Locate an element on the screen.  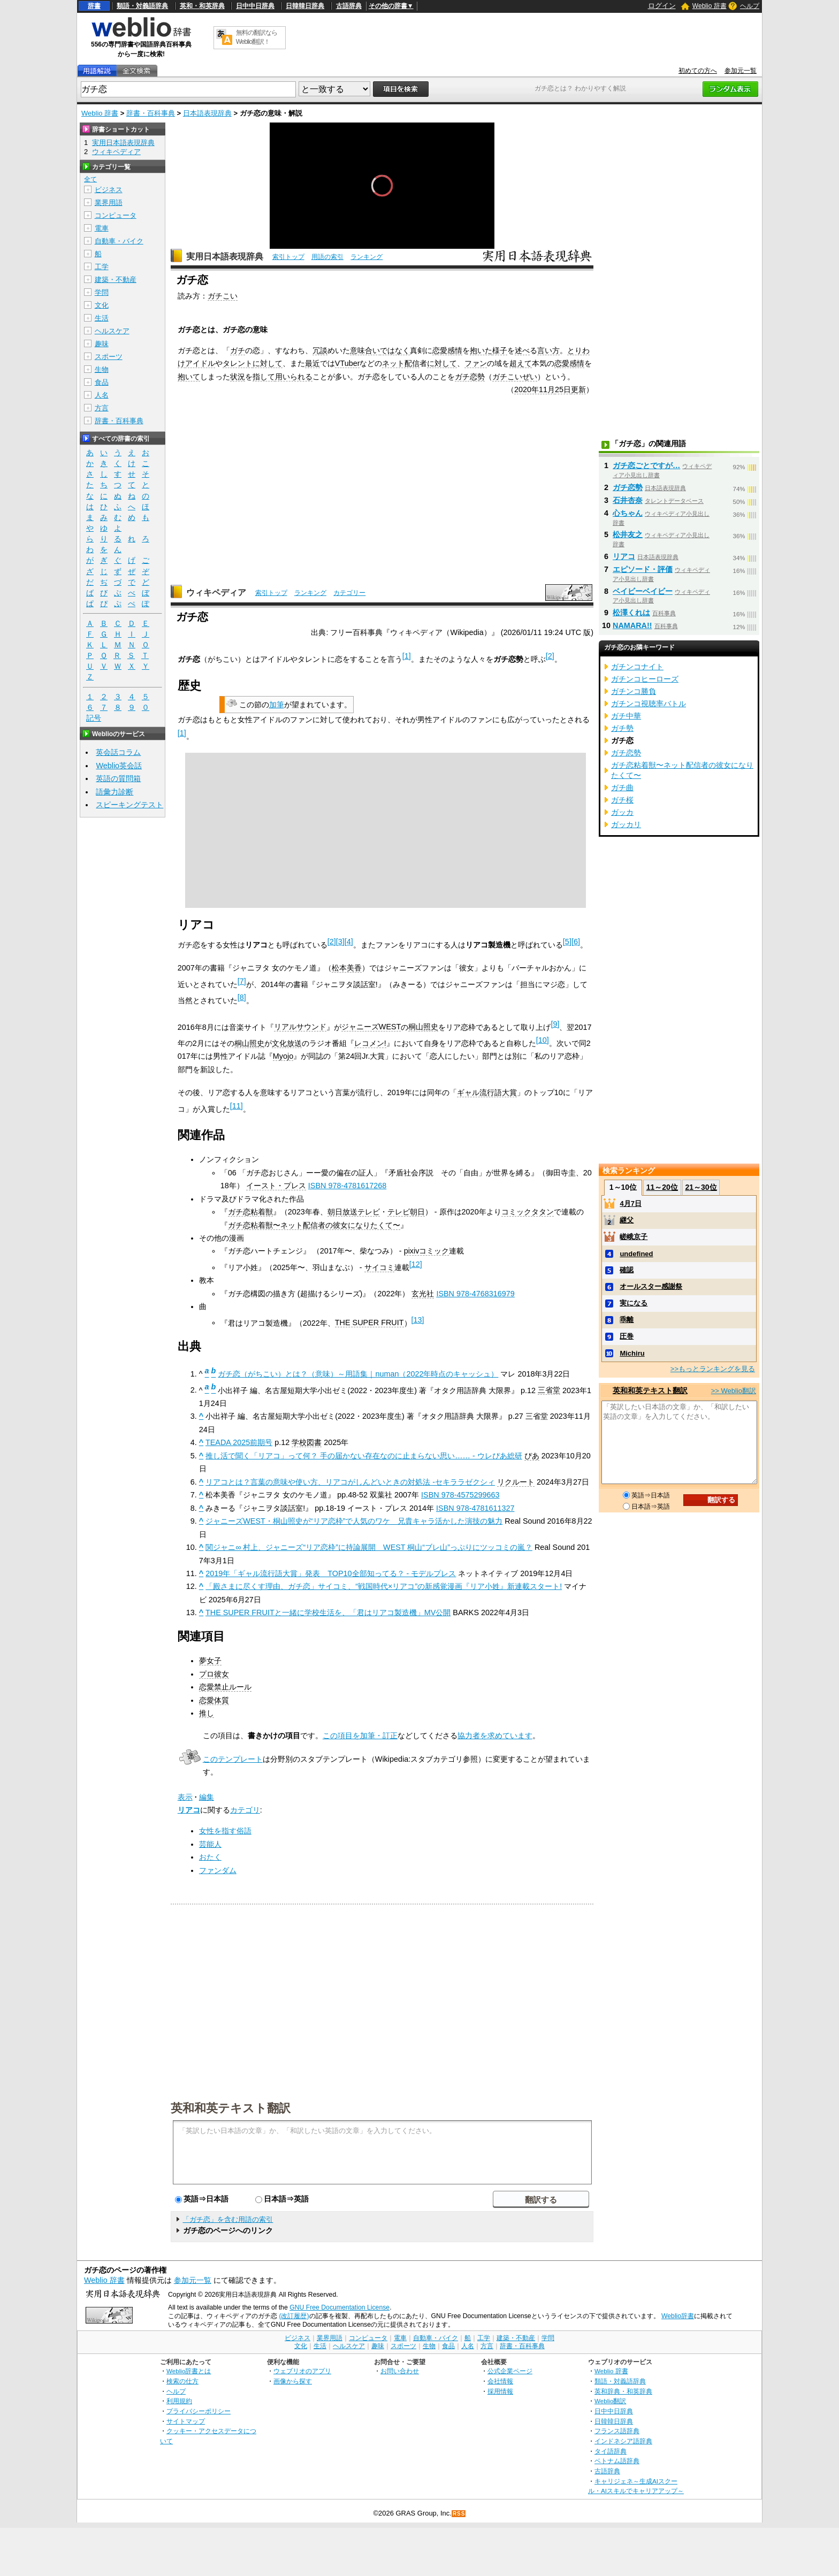
三省堂 is located at coordinates (549, 1390).